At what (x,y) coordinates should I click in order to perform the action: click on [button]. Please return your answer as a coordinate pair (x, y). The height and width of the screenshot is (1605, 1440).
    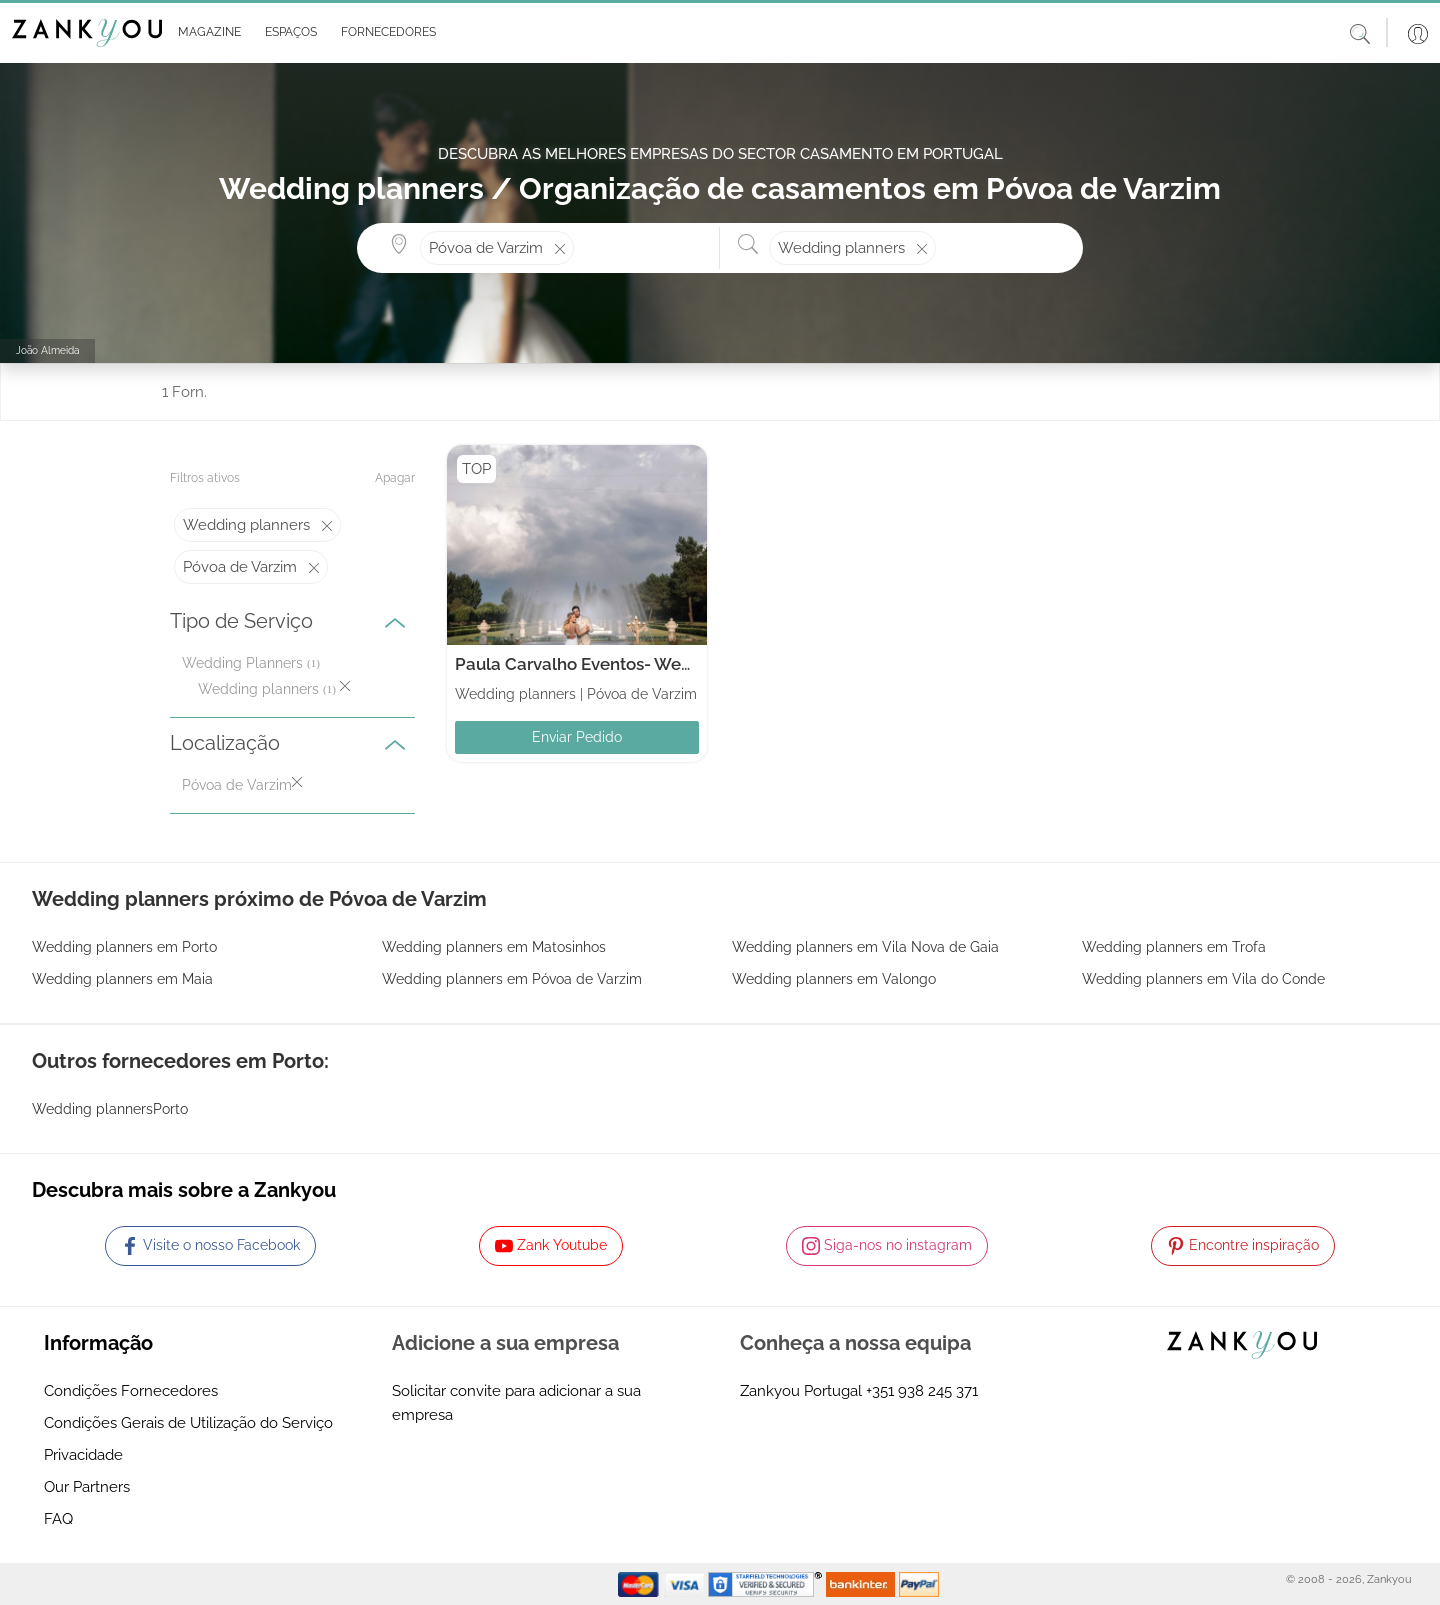
    Looking at the image, I should click on (205, 33).